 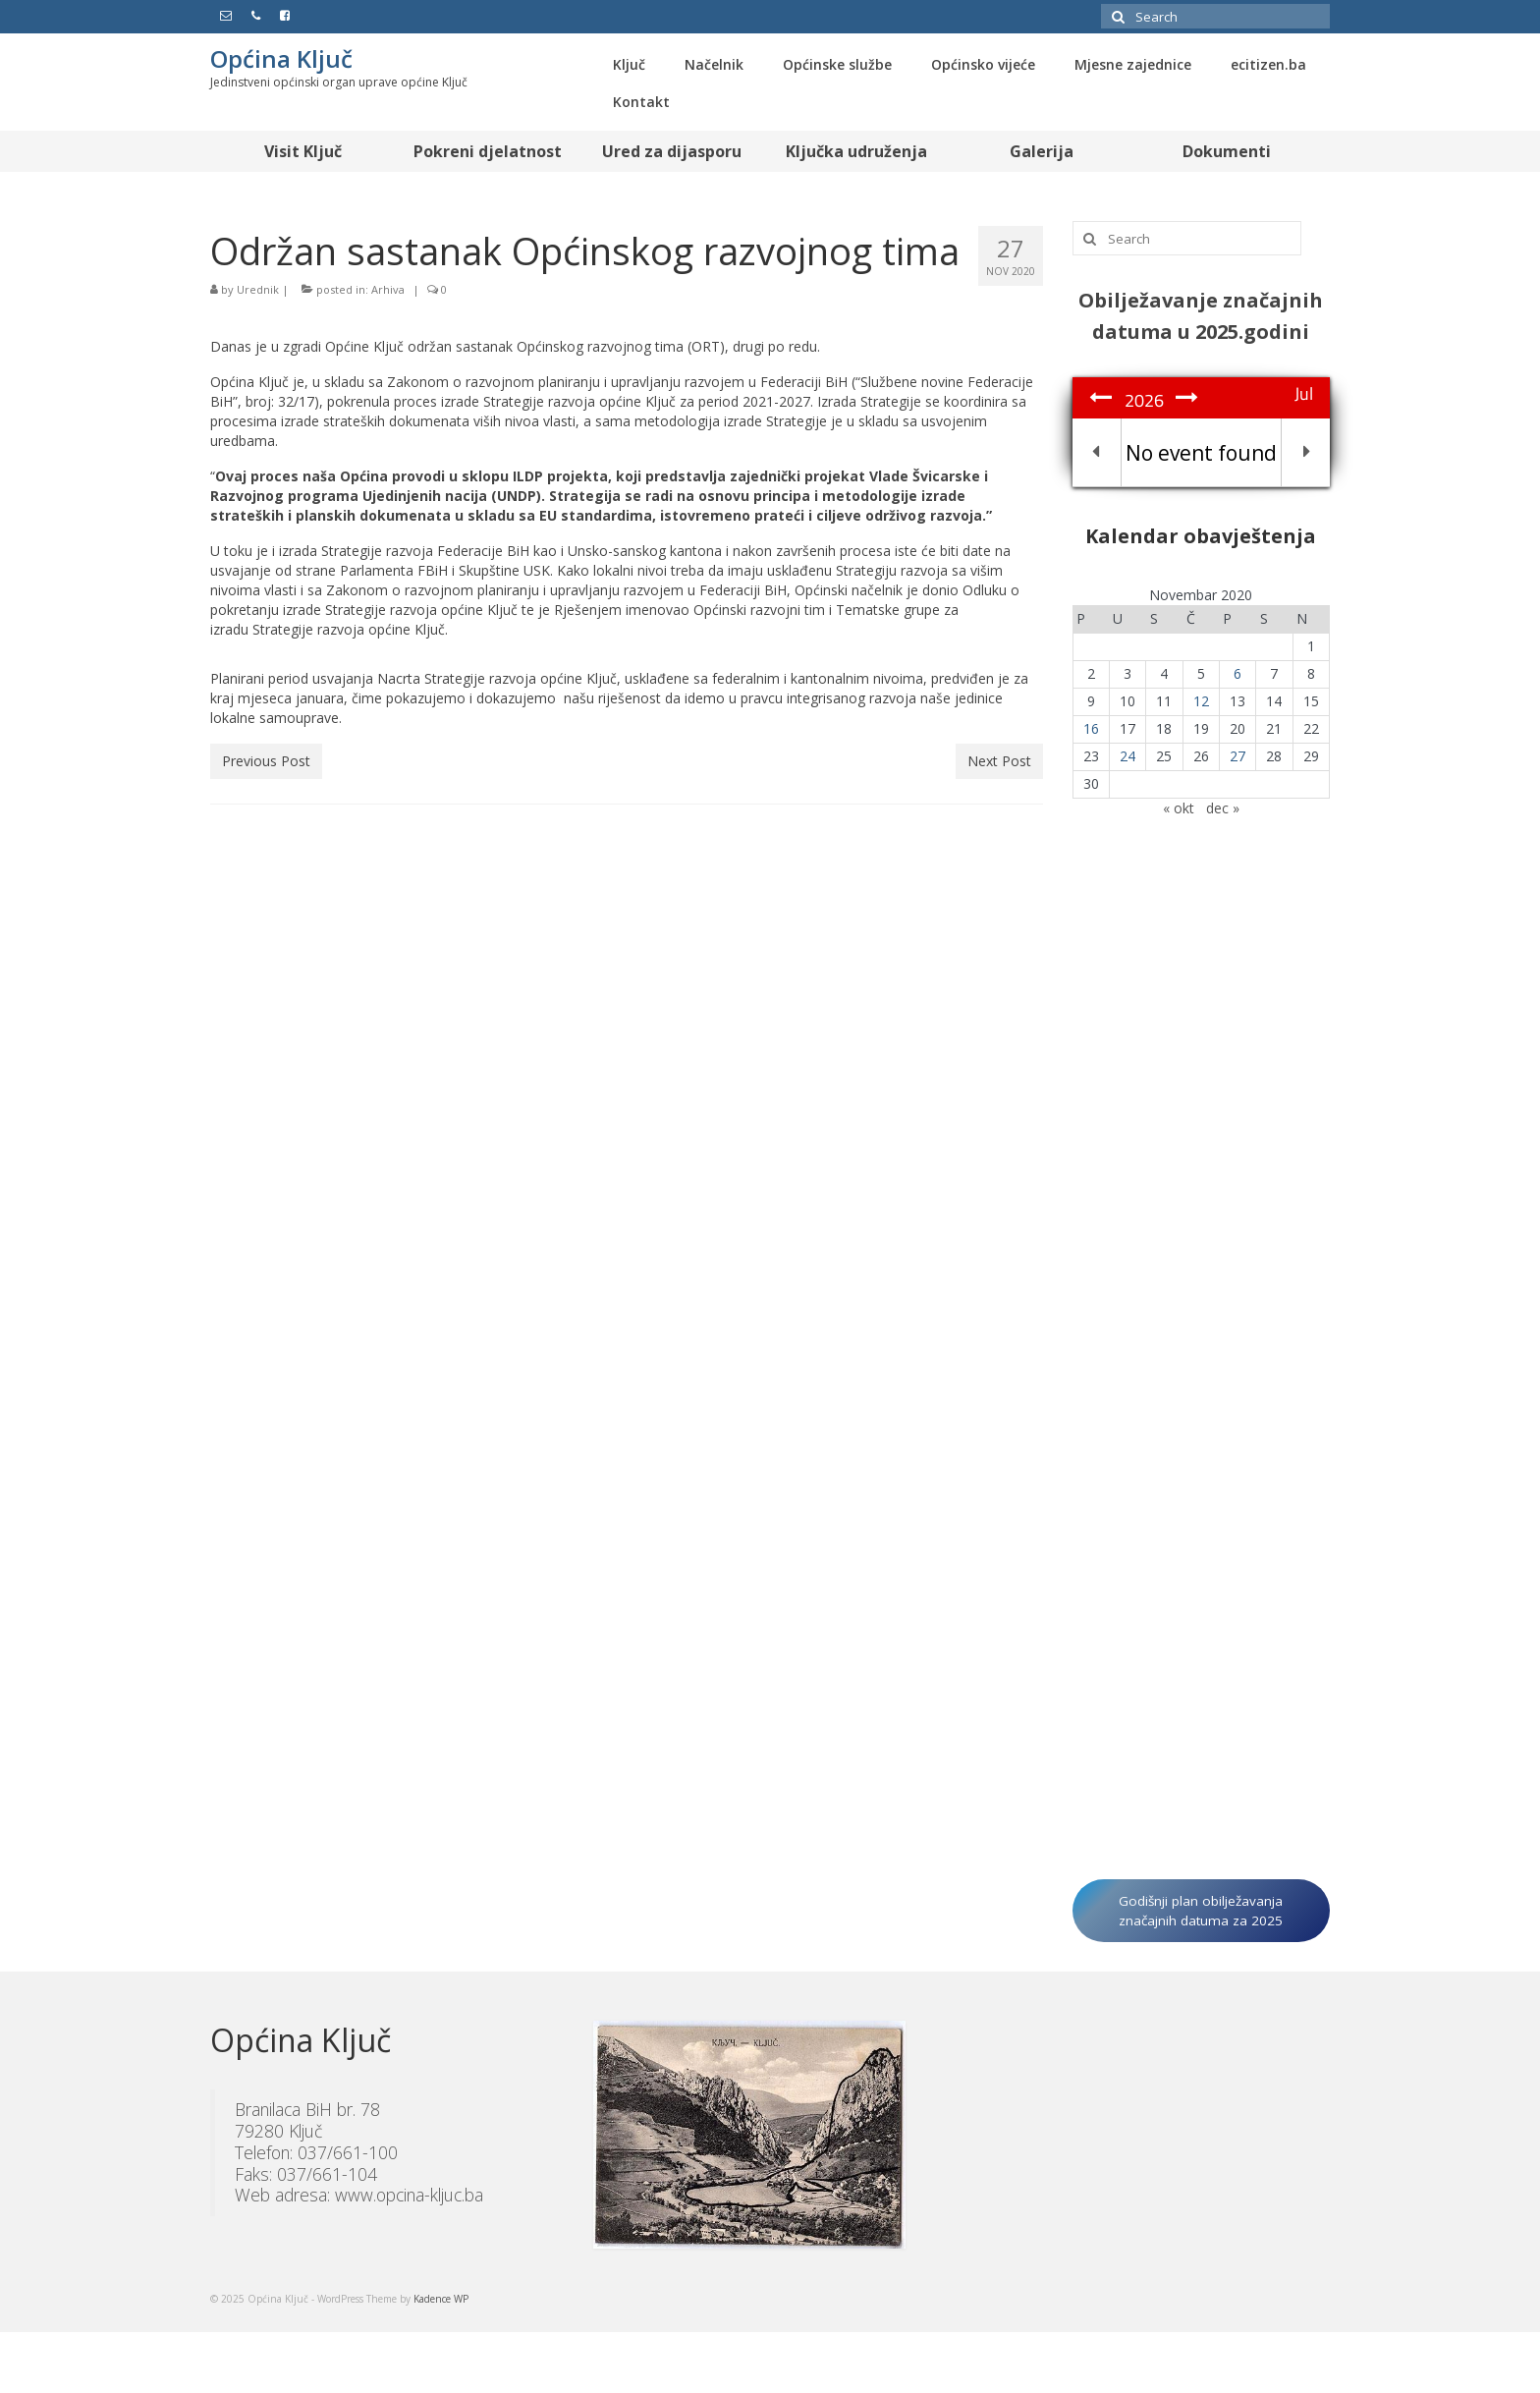 I want to click on Next Post, so click(x=999, y=760).